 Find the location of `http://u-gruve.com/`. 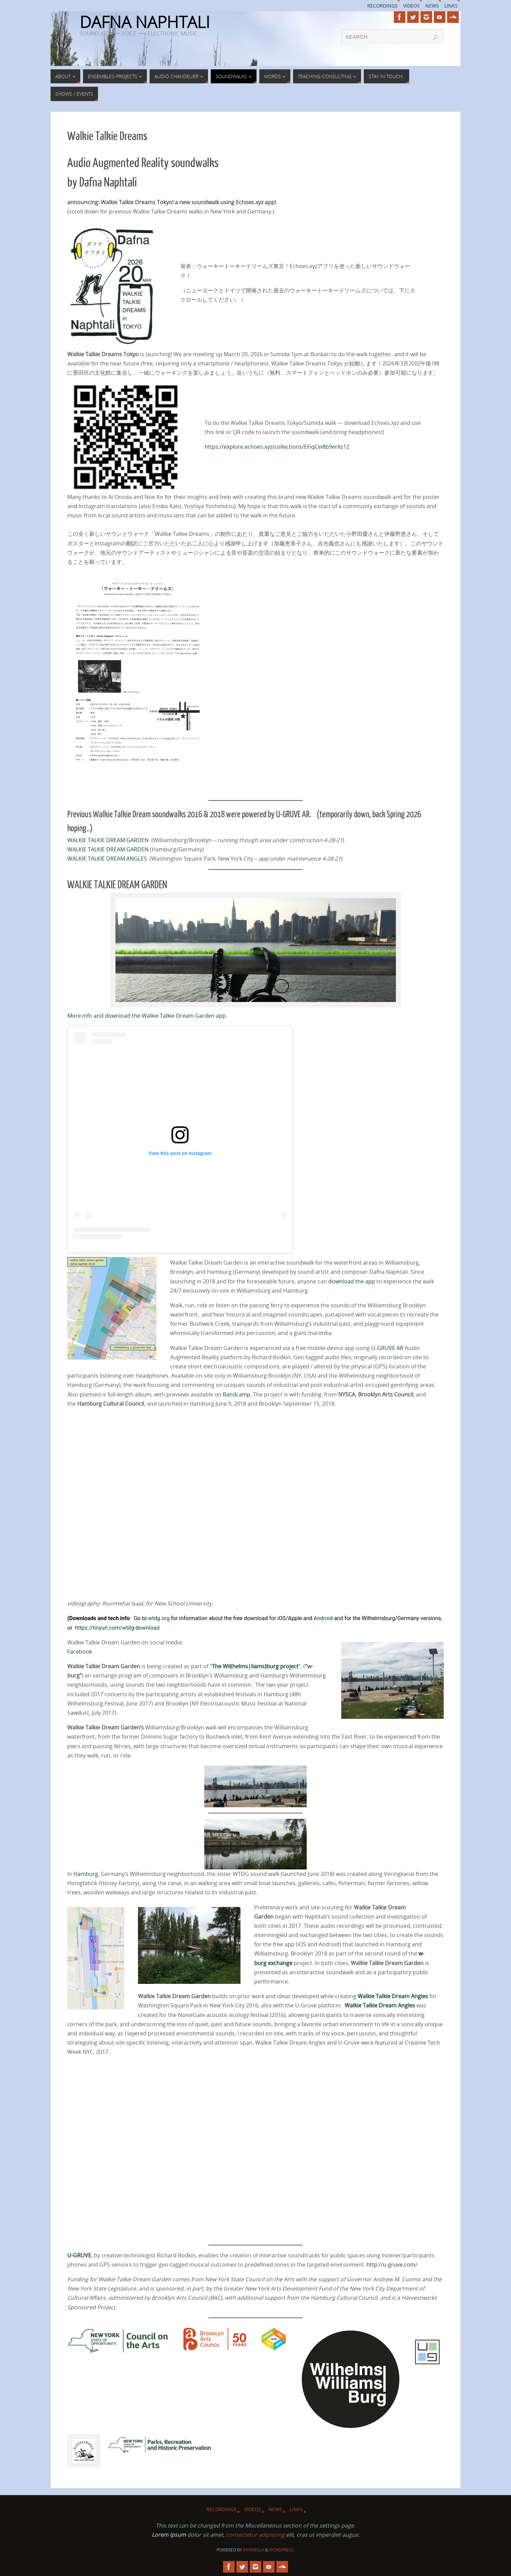

http://u-gruve.com/ is located at coordinates (392, 2264).